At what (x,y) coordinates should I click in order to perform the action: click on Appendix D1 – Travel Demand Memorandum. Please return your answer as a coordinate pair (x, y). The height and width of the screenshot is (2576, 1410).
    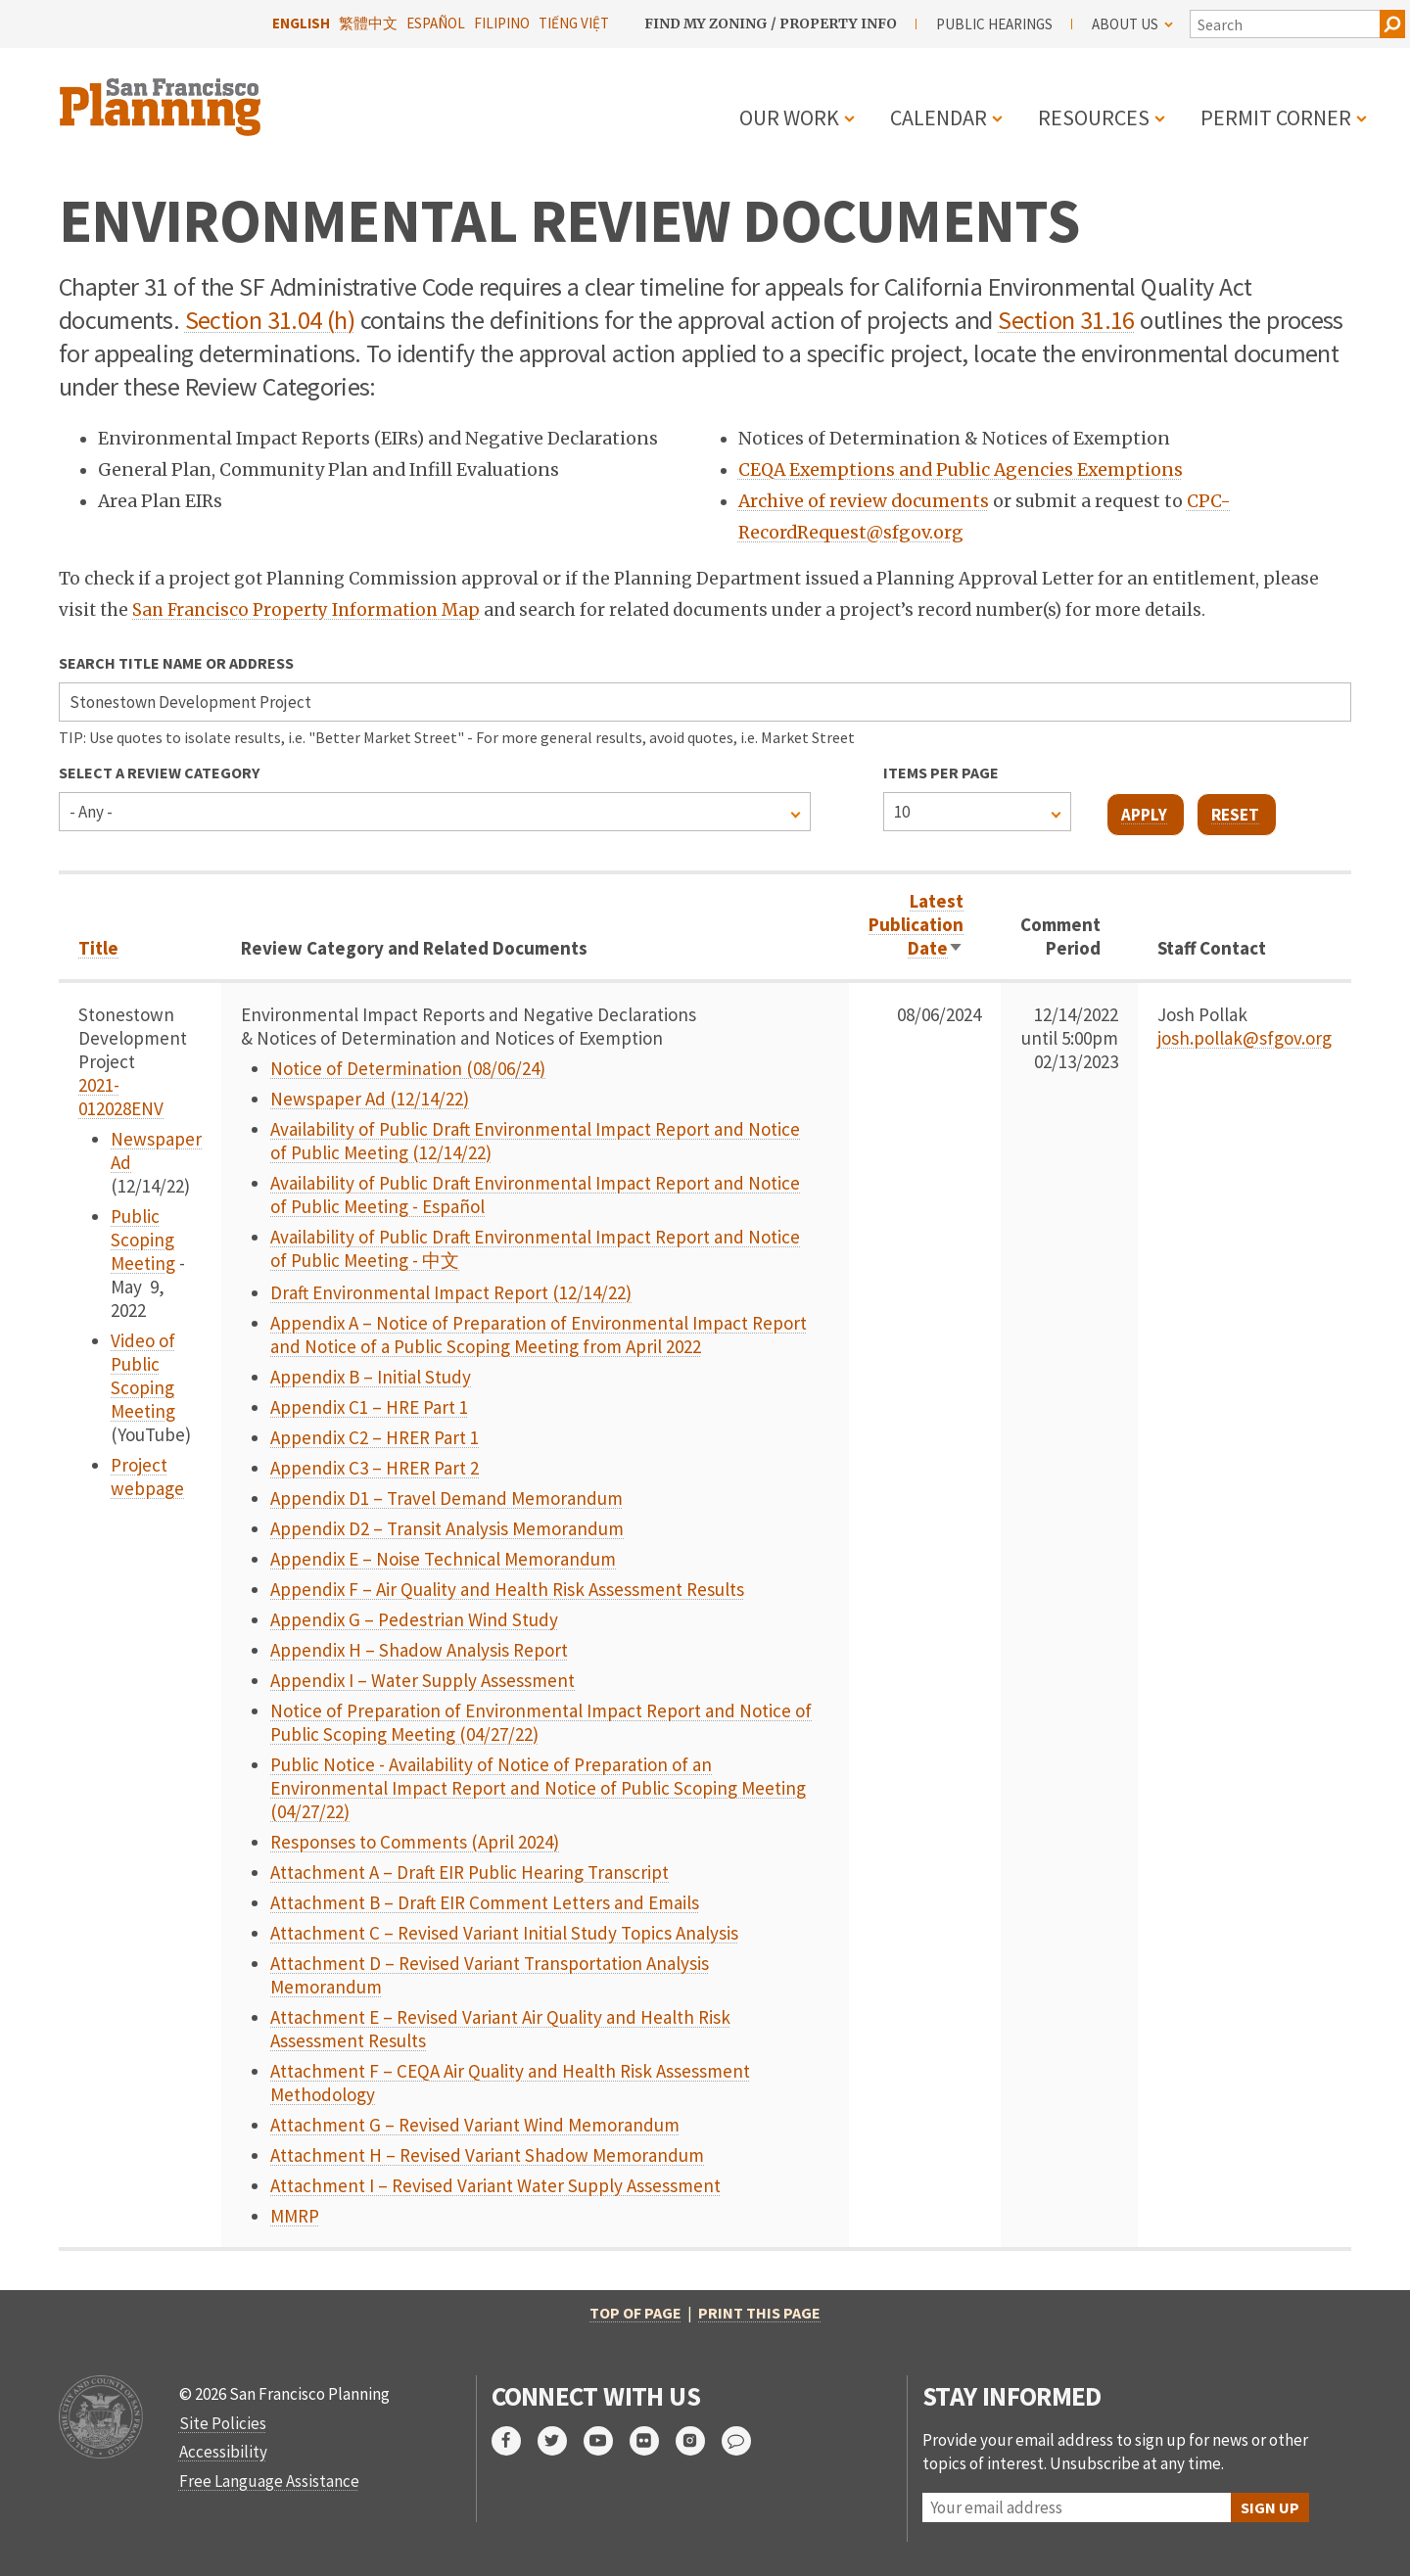
    Looking at the image, I should click on (446, 1498).